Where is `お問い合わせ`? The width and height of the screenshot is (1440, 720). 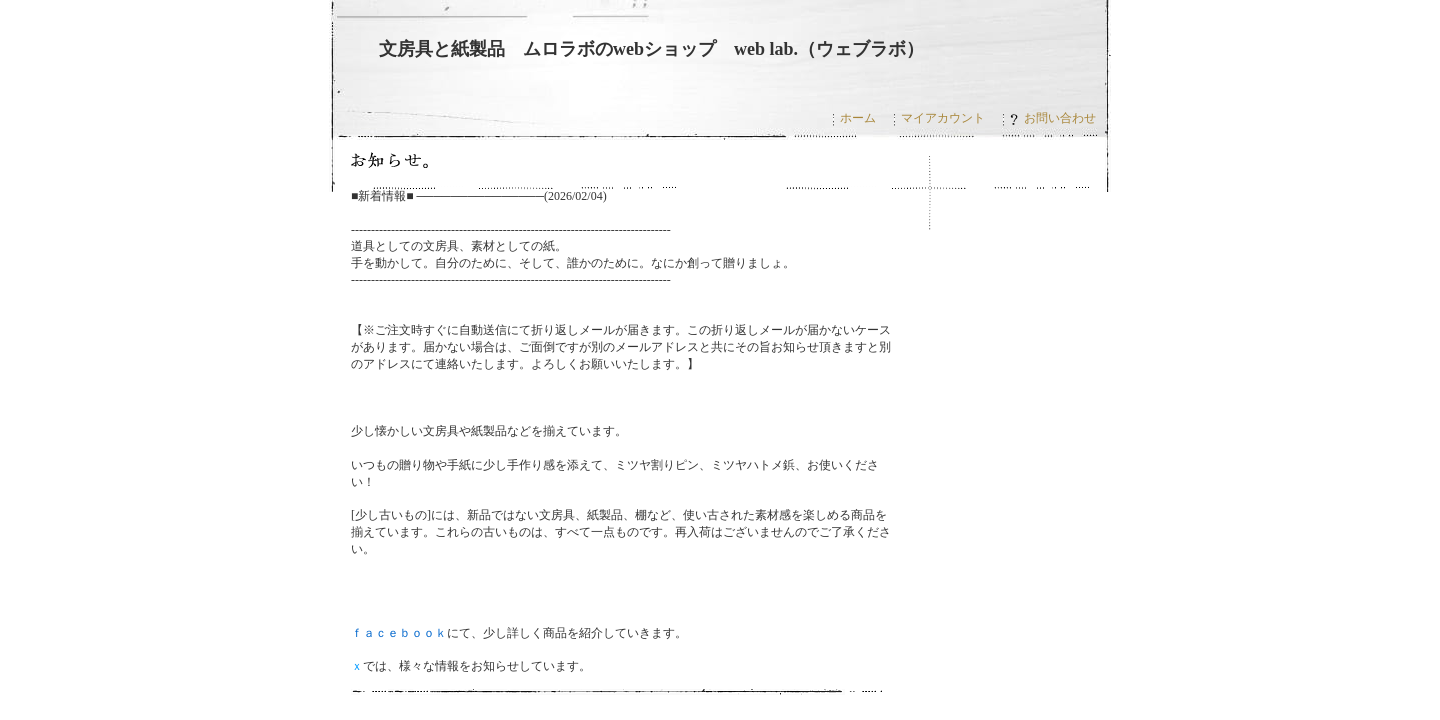 お問い合わせ is located at coordinates (1053, 118).